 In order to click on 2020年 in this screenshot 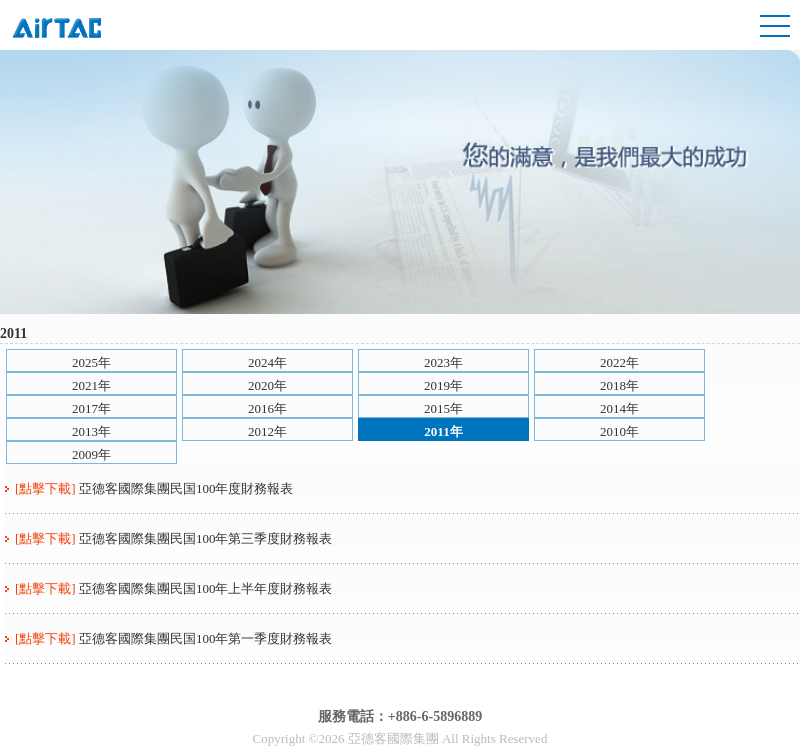, I will do `click(267, 385)`.